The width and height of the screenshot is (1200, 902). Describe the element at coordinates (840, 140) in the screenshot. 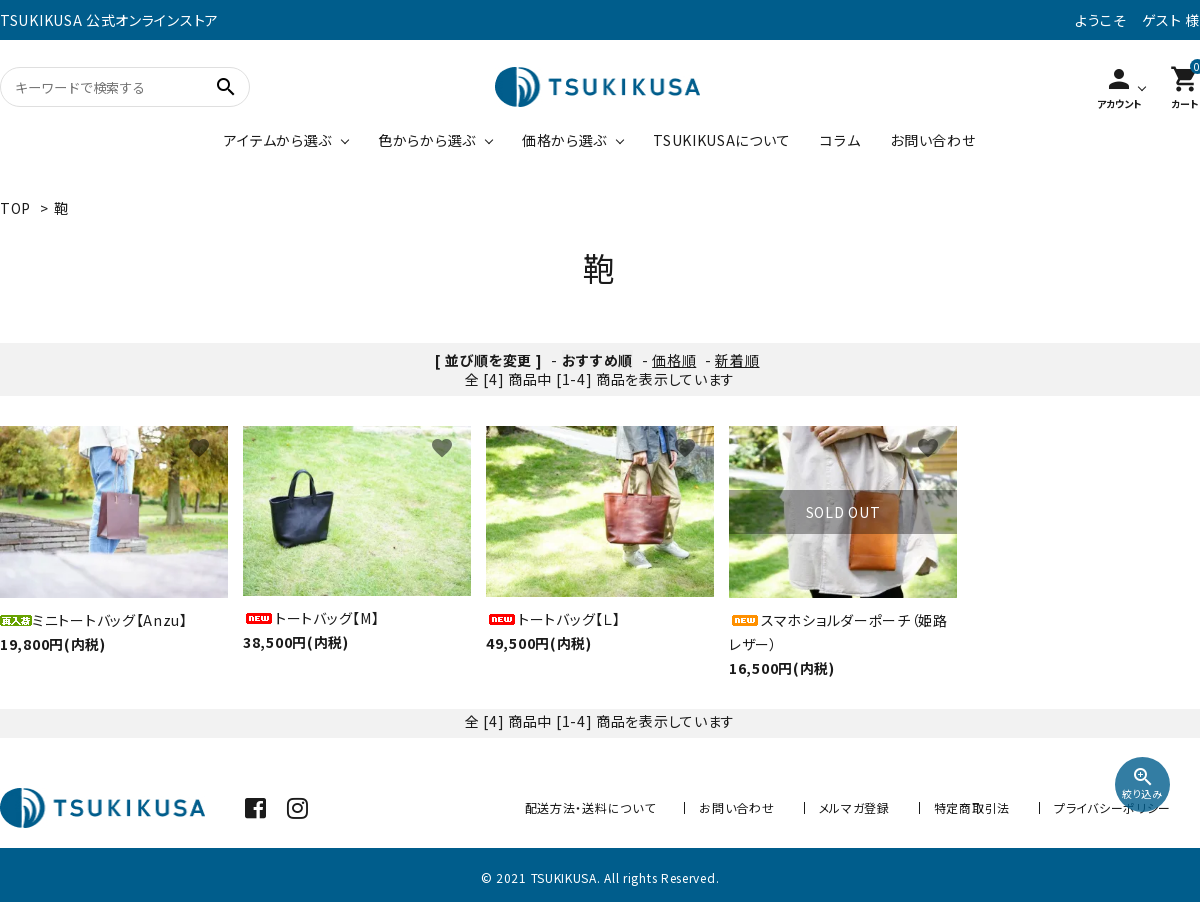

I see `コラム` at that location.